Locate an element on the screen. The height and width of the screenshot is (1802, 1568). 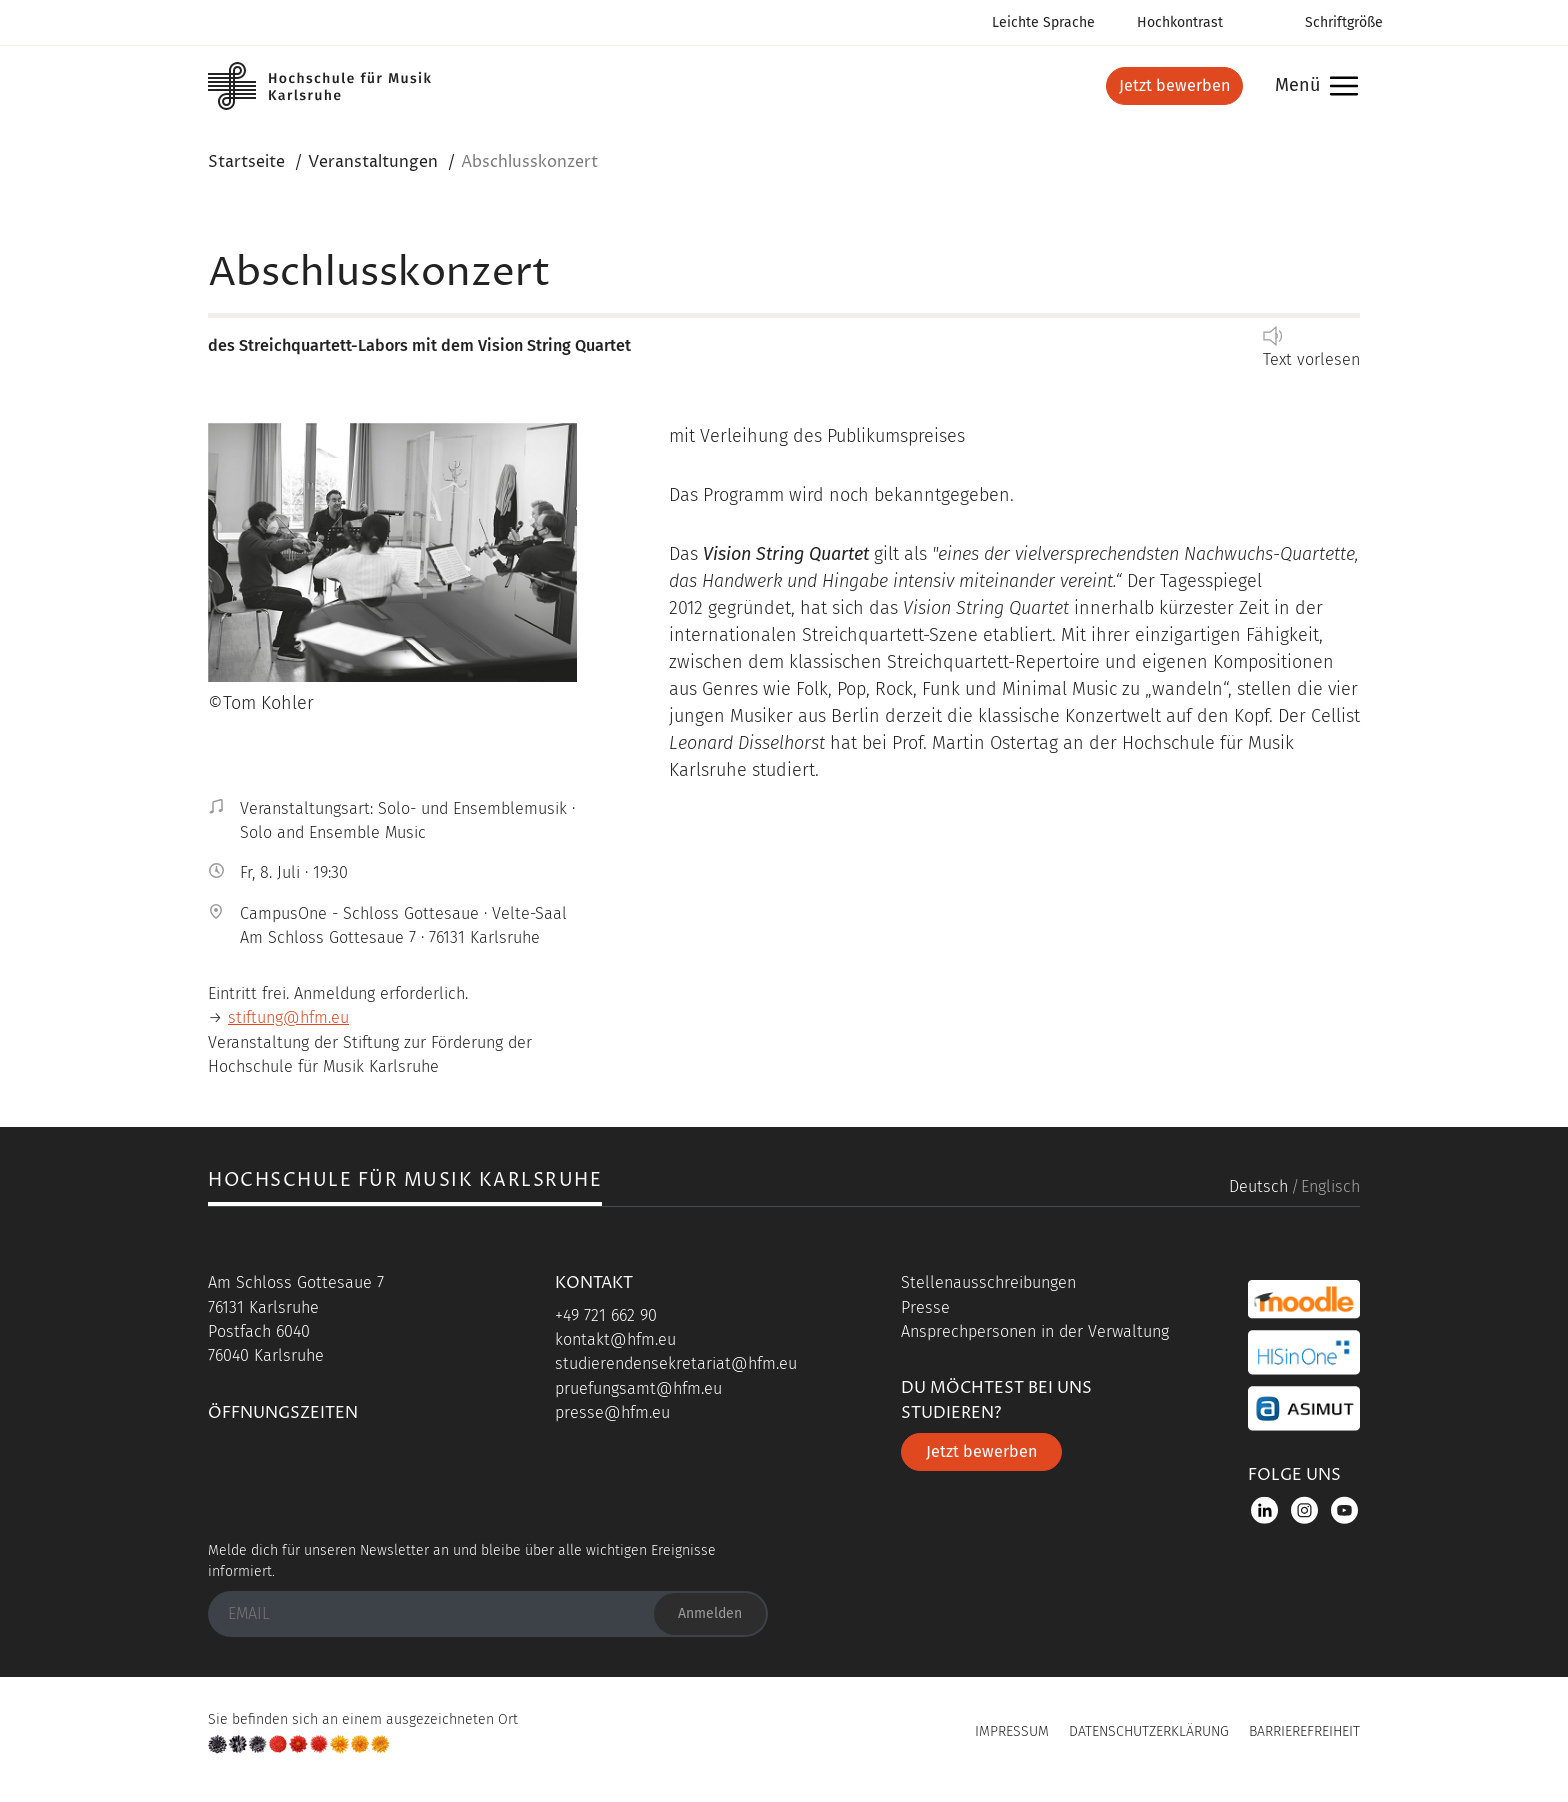
Schriftgröße is located at coordinates (1344, 22).